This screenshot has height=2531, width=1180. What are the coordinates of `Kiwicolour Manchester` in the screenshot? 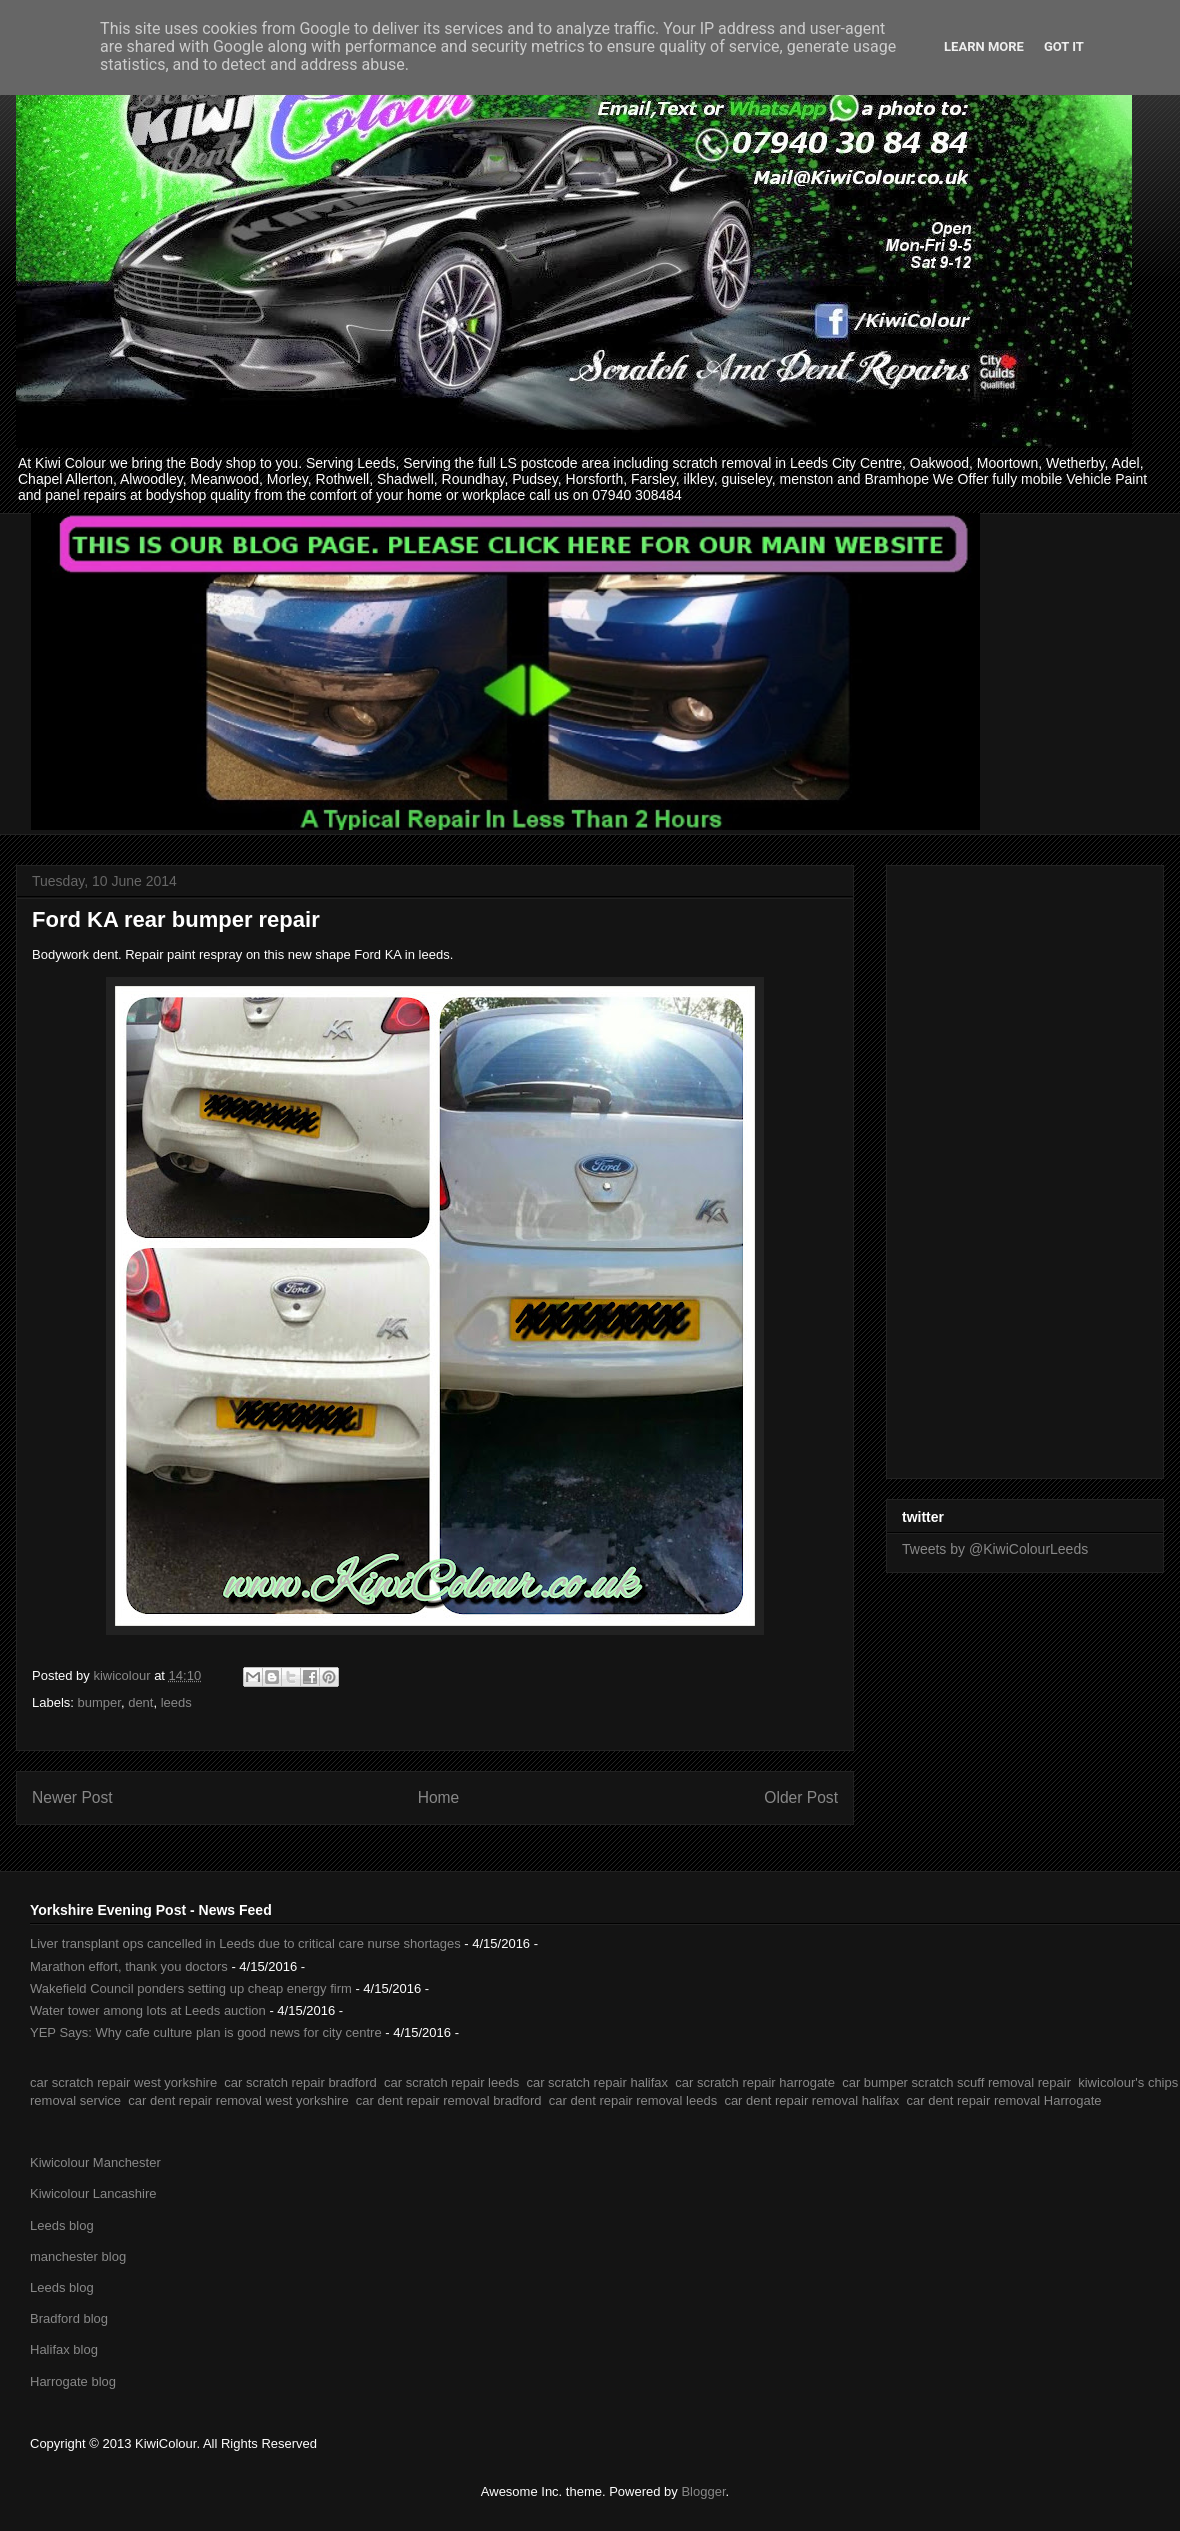 It's located at (95, 2162).